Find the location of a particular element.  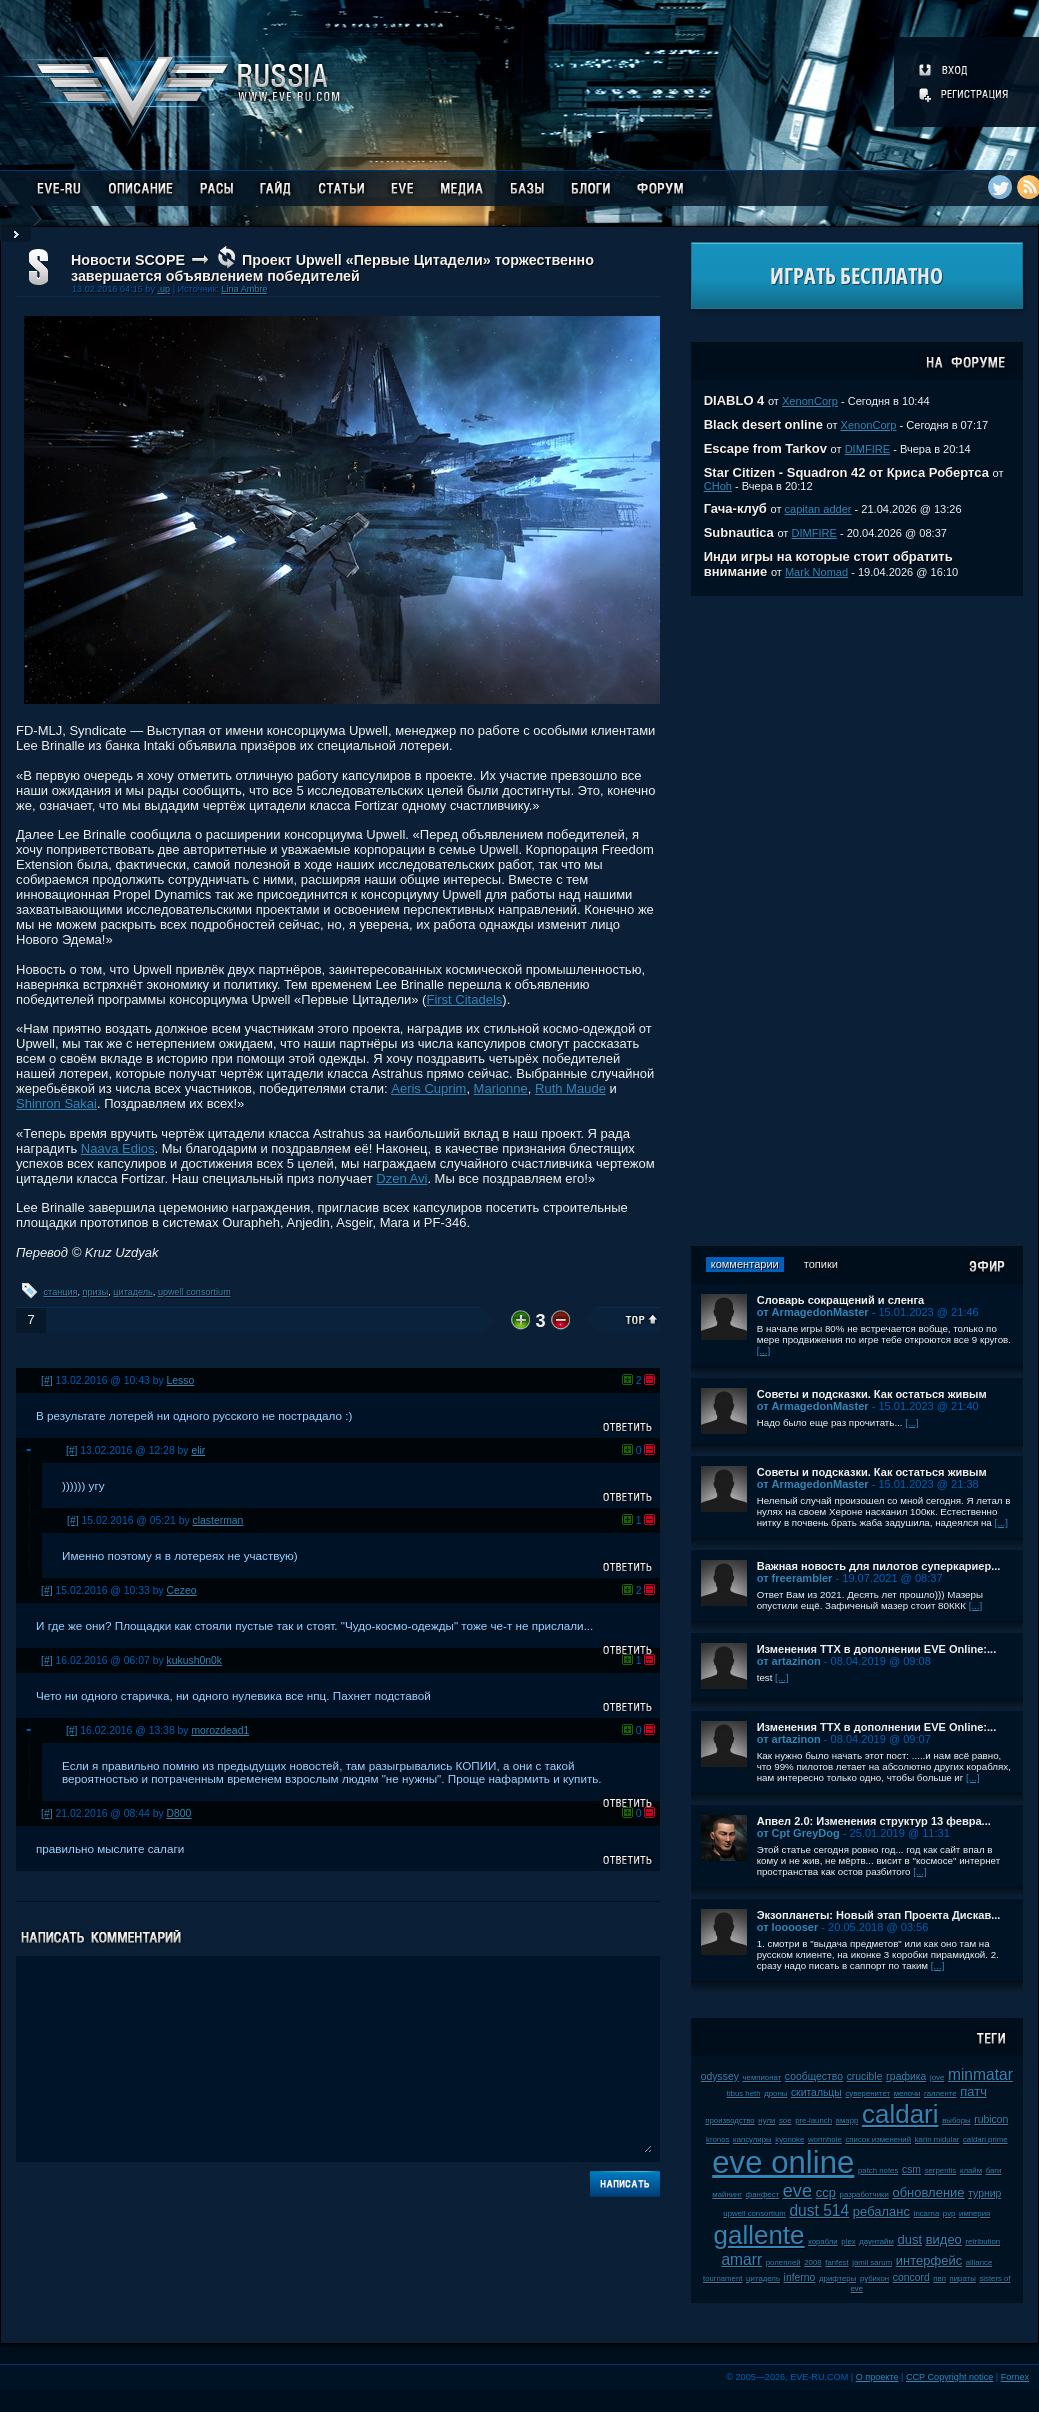

amarr is located at coordinates (741, 2259).